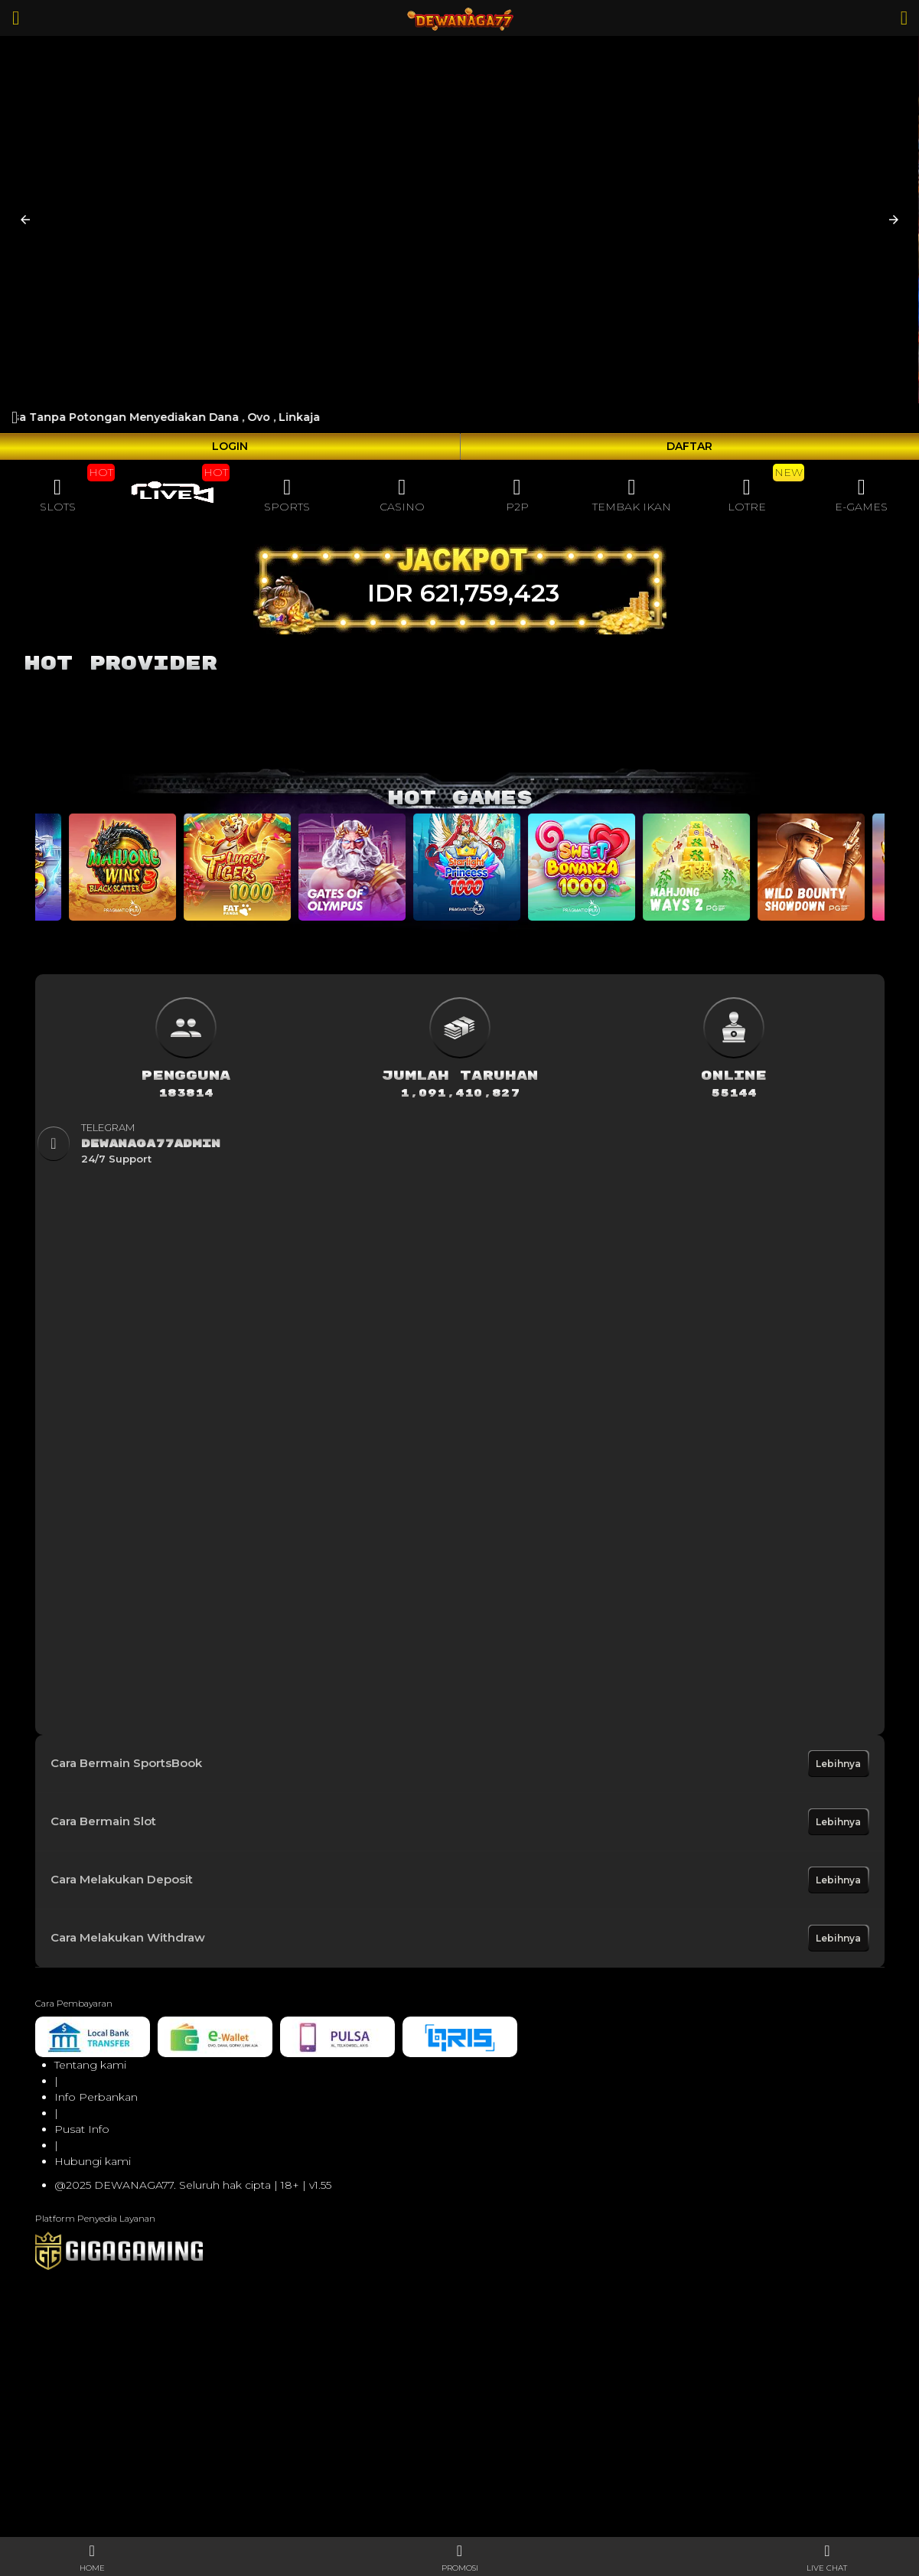 This screenshot has height=2576, width=919. I want to click on DAFTAR, so click(689, 446).